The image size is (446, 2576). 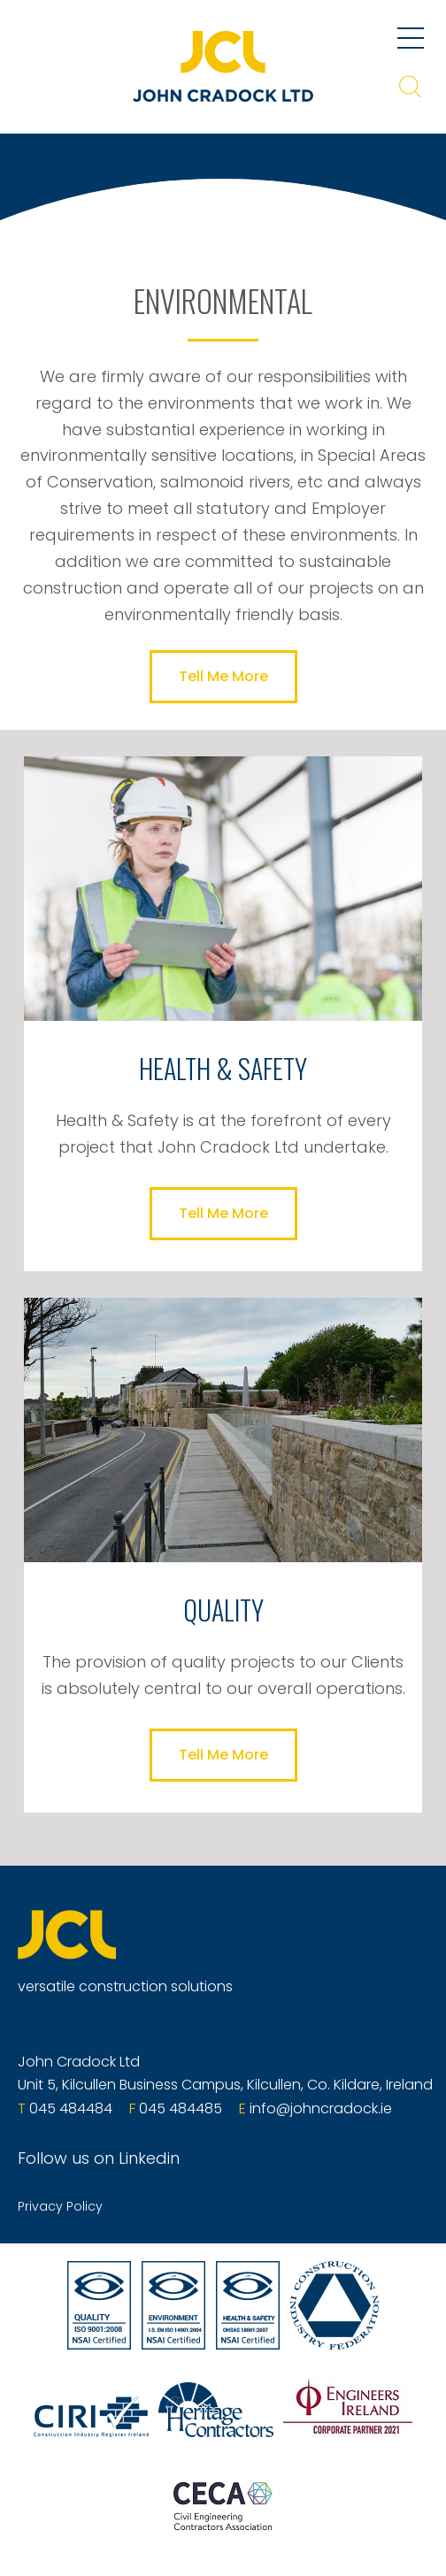 I want to click on Follow us on Linkedin, so click(x=99, y=2158).